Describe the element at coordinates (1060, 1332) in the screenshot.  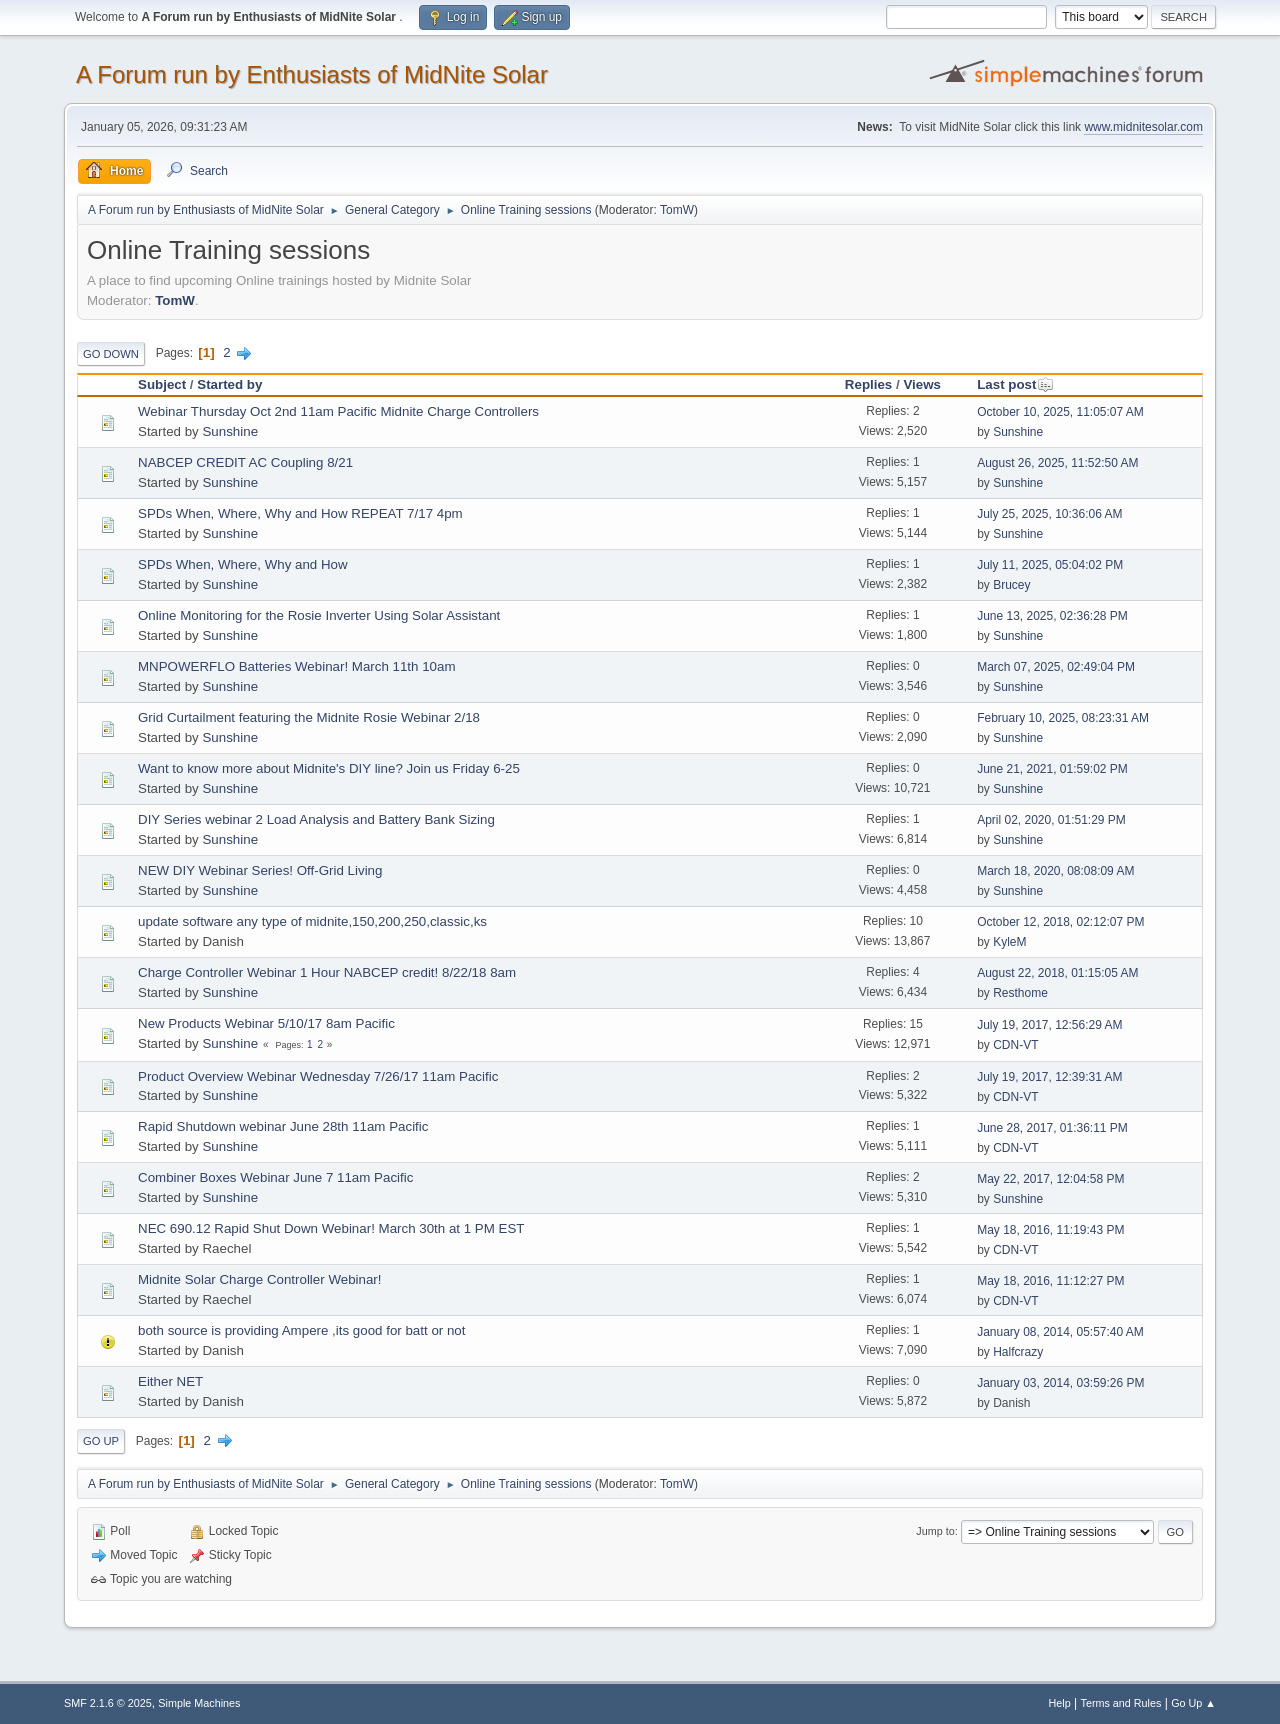
I see `January 08, 2014, 05:57:40 AM` at that location.